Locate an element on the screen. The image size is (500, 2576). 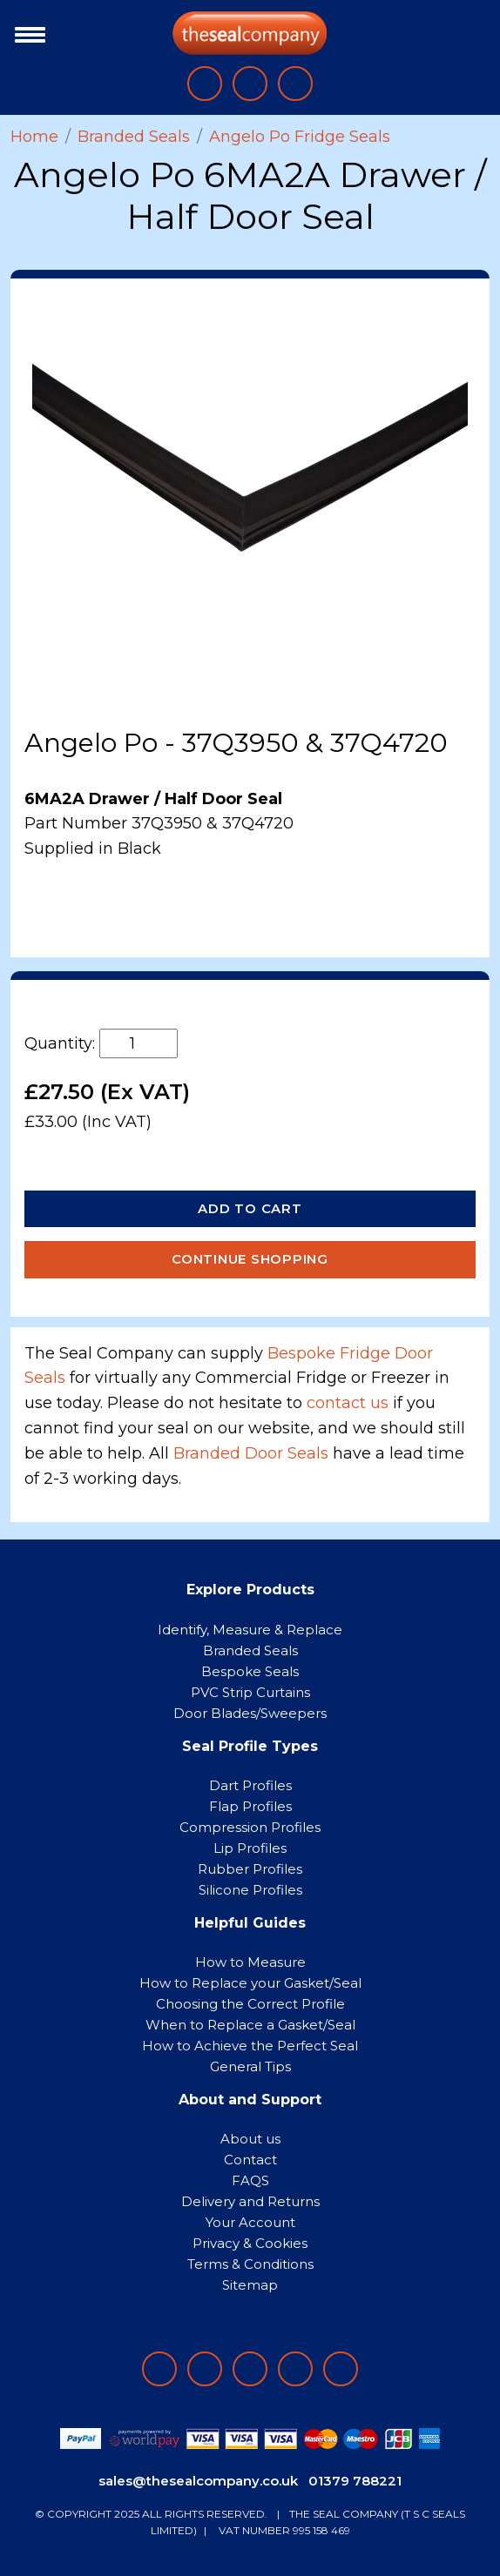
Delivery and Returns is located at coordinates (250, 2201).